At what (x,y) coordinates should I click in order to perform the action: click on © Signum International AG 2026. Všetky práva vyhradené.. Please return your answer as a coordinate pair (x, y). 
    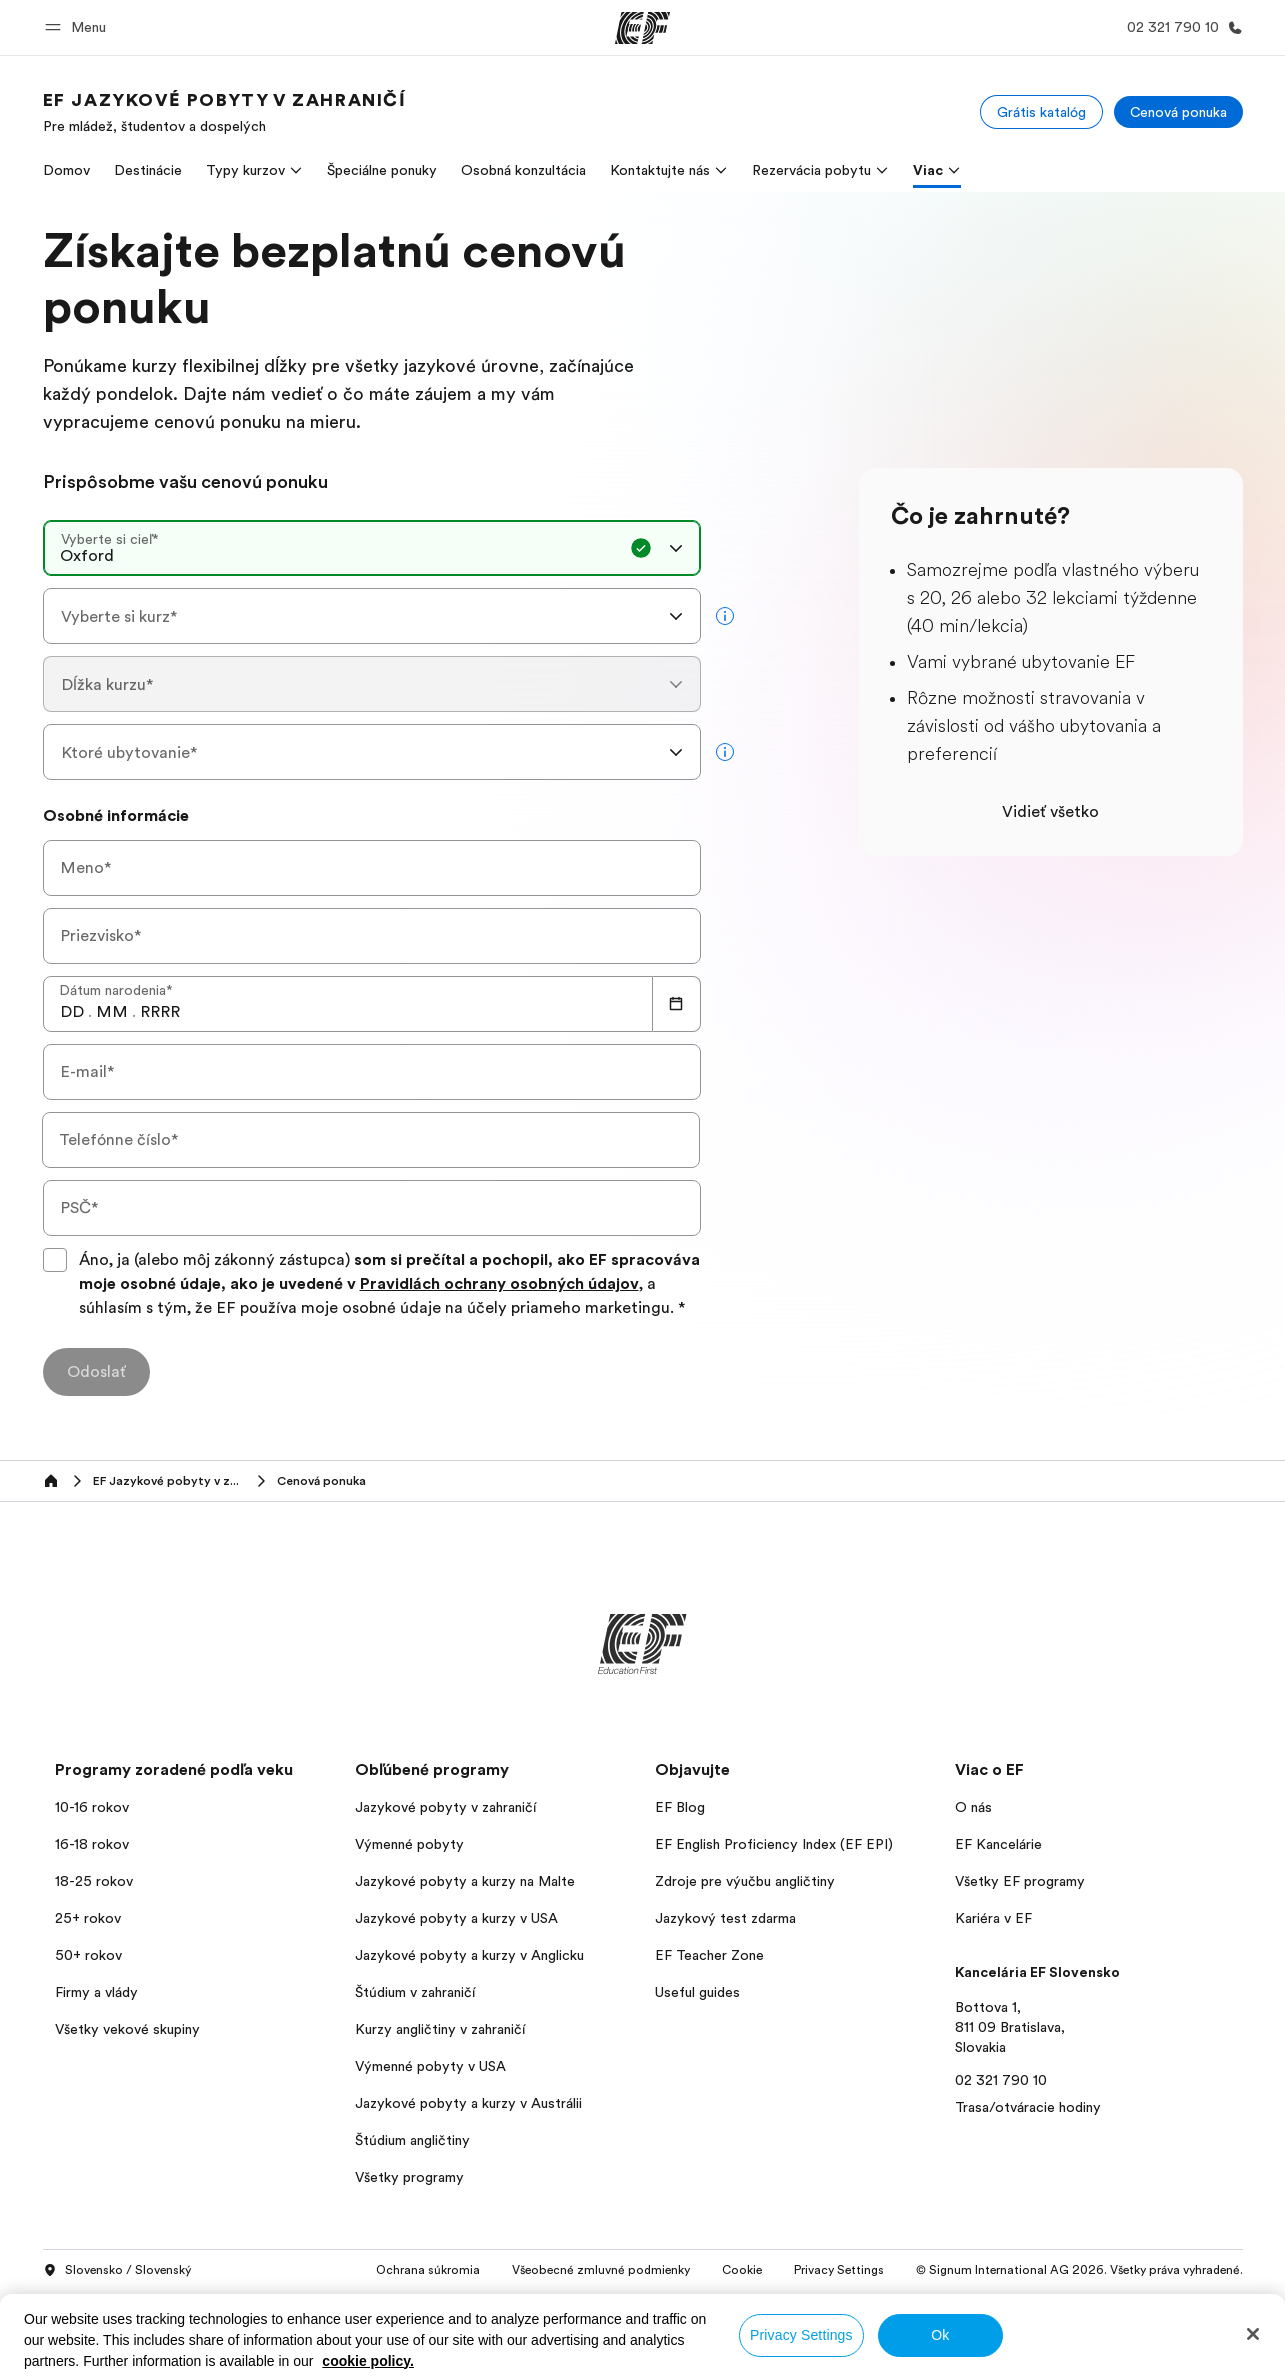
    Looking at the image, I should click on (1079, 2270).